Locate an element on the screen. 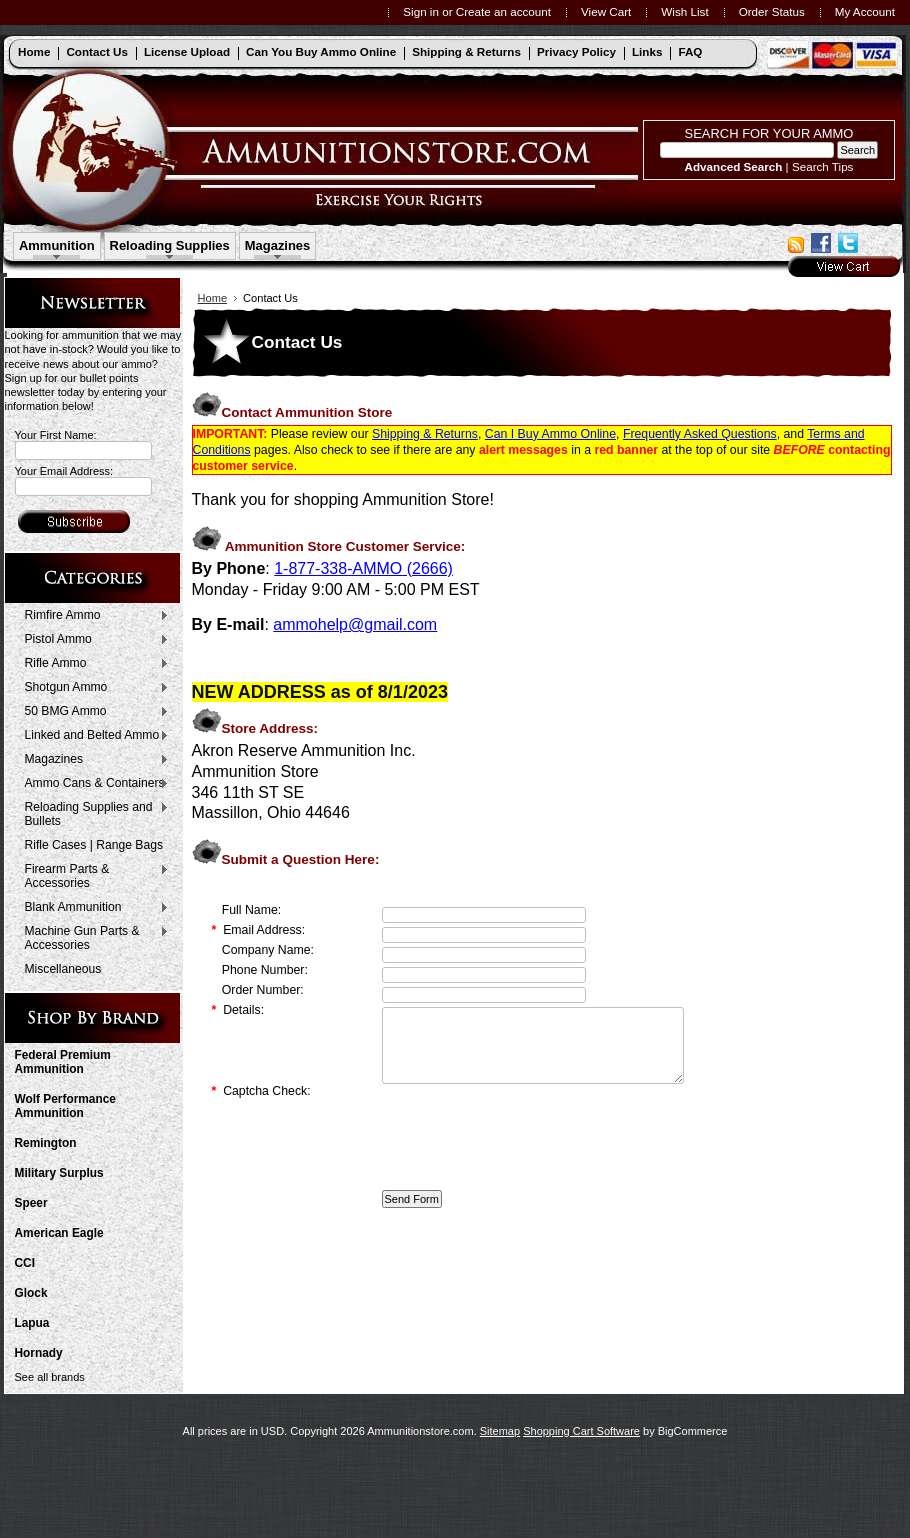  Blank Ammunition is located at coordinates (92, 908).